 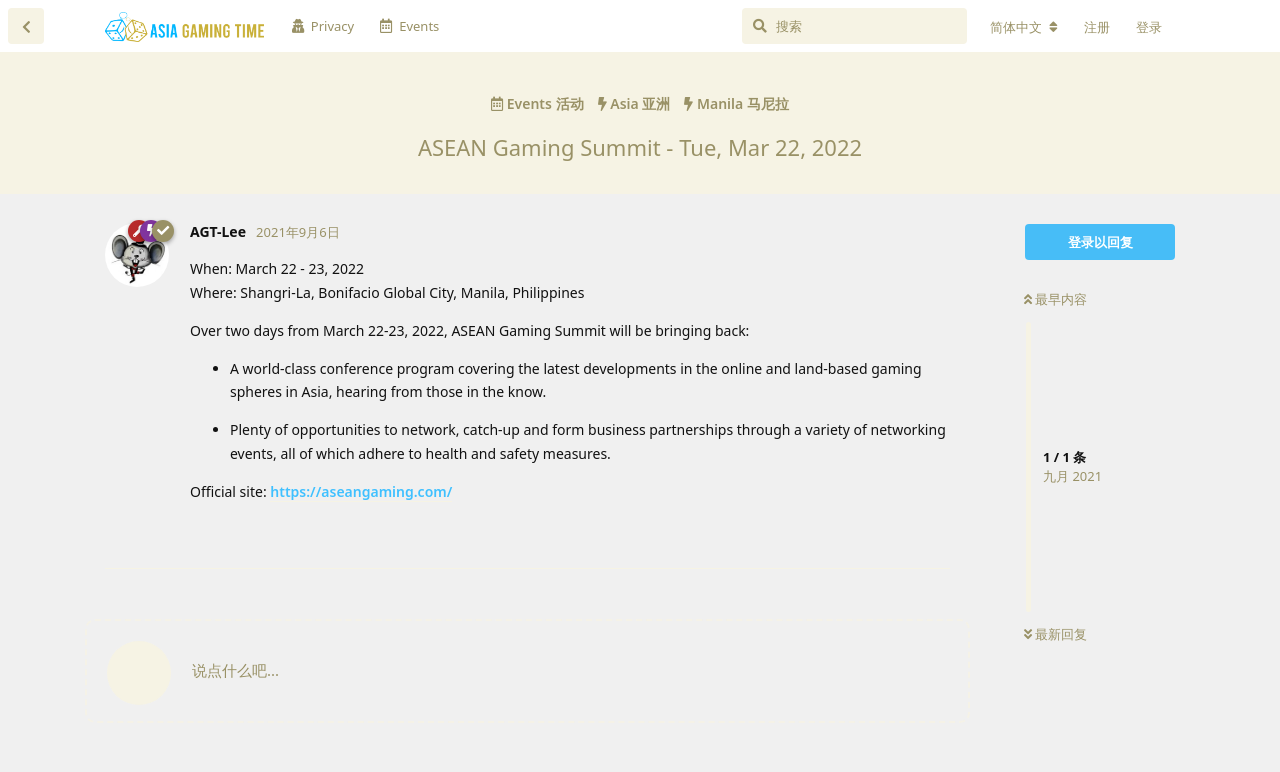 What do you see at coordinates (1055, 634) in the screenshot?
I see `最新回复` at bounding box center [1055, 634].